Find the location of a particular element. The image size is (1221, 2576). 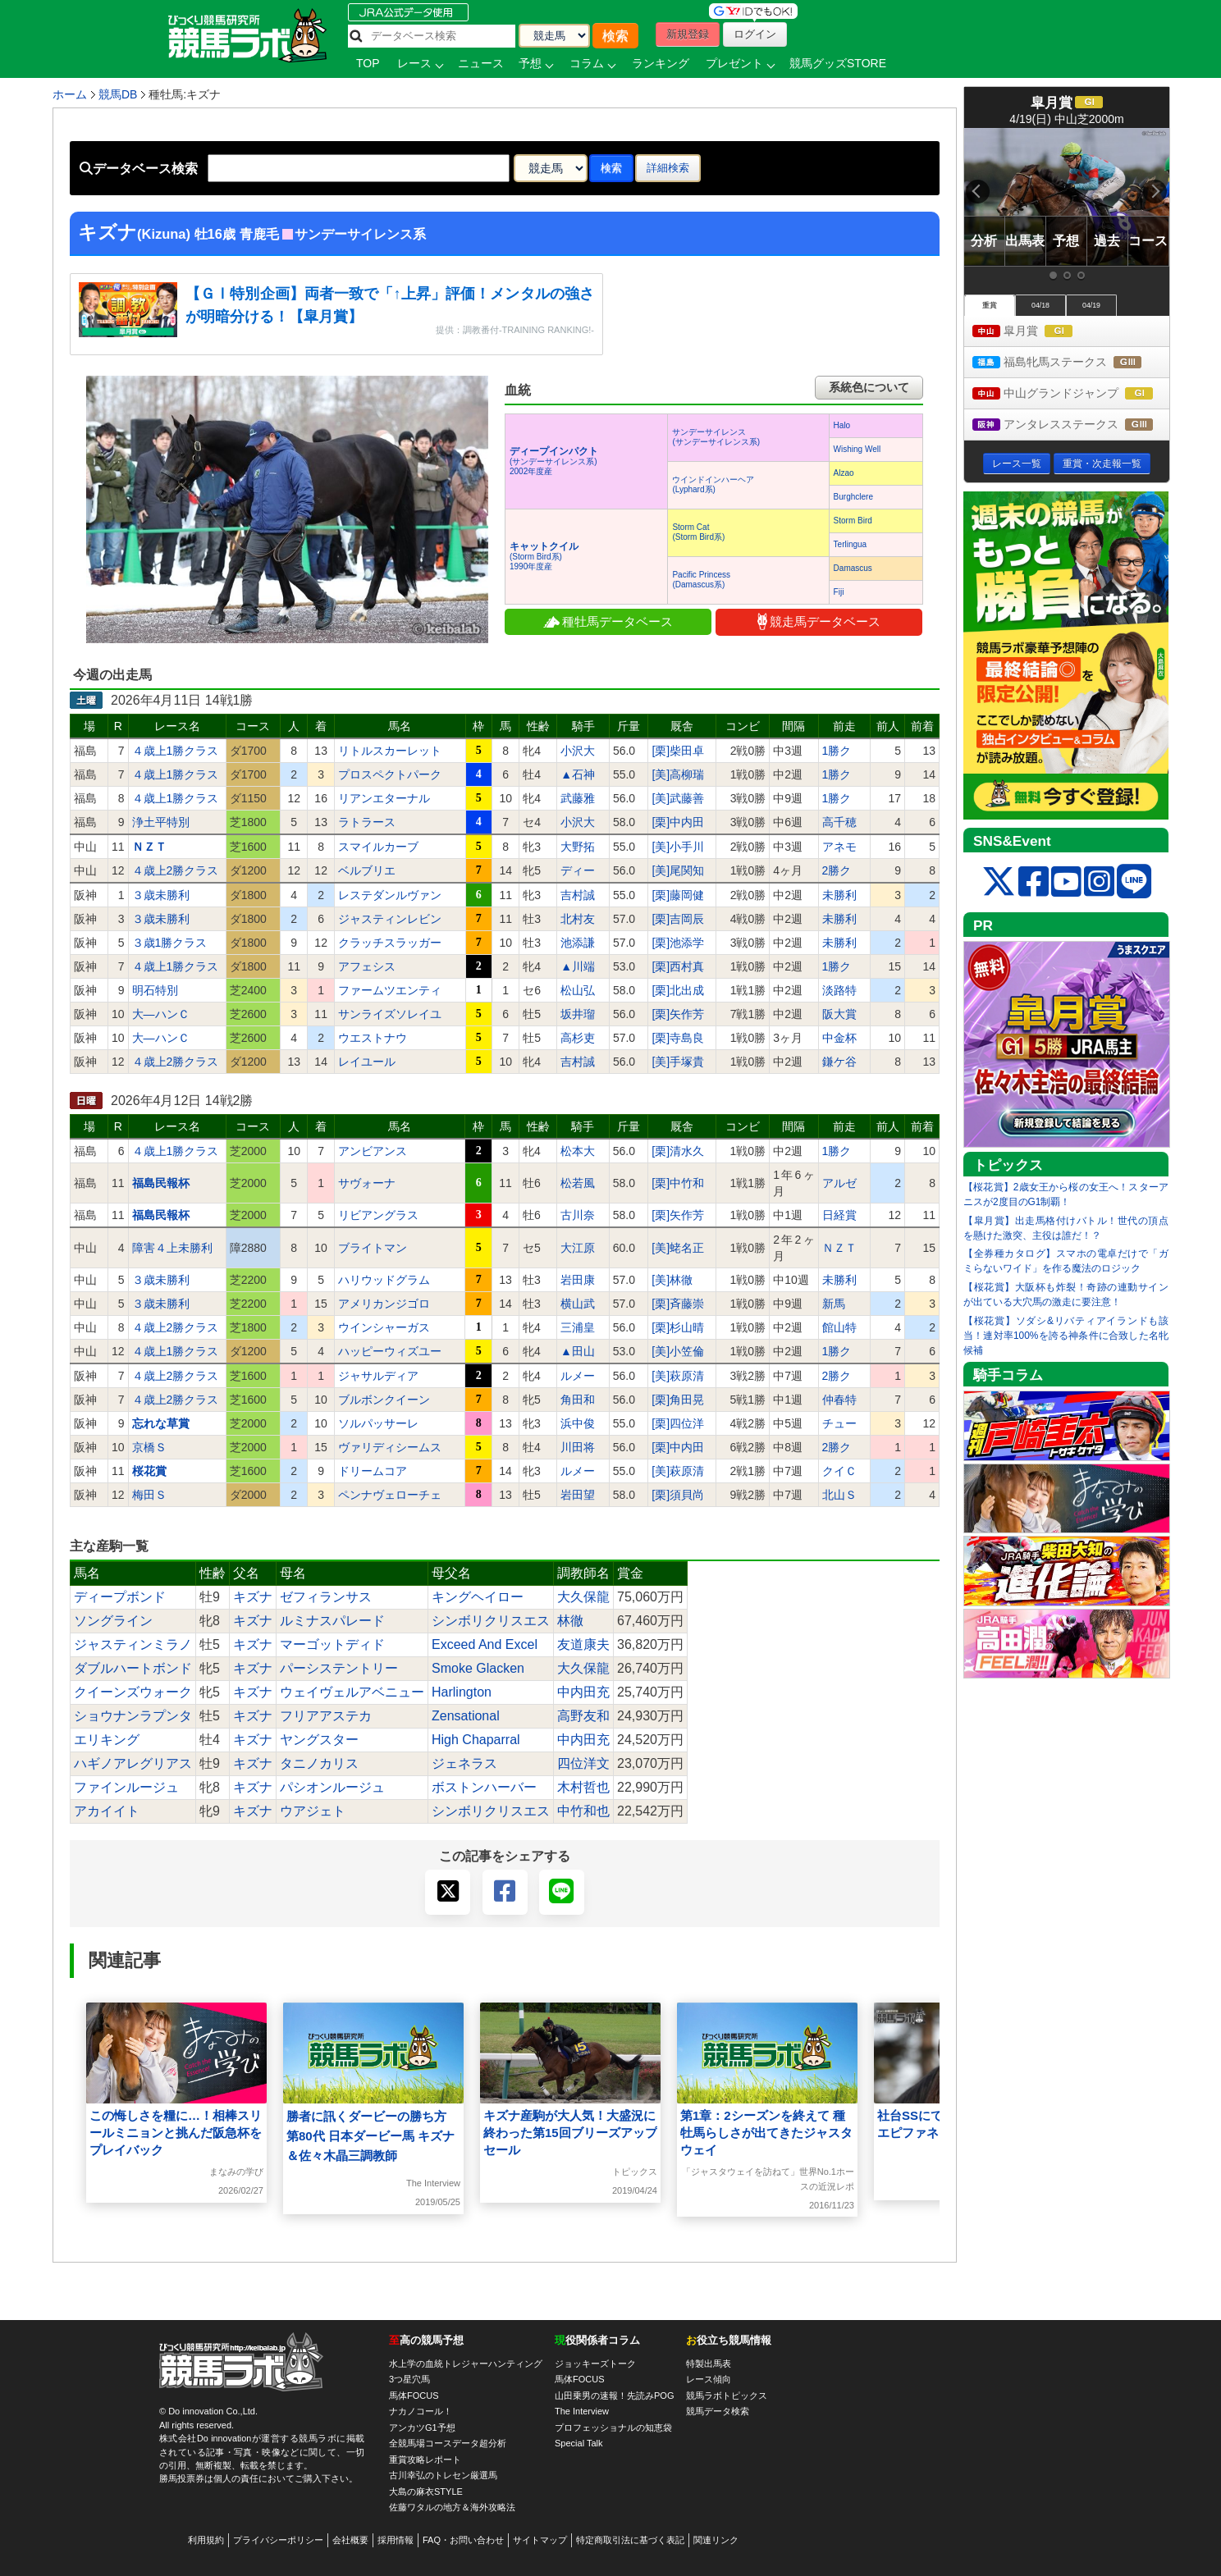

アフェシス is located at coordinates (367, 966).